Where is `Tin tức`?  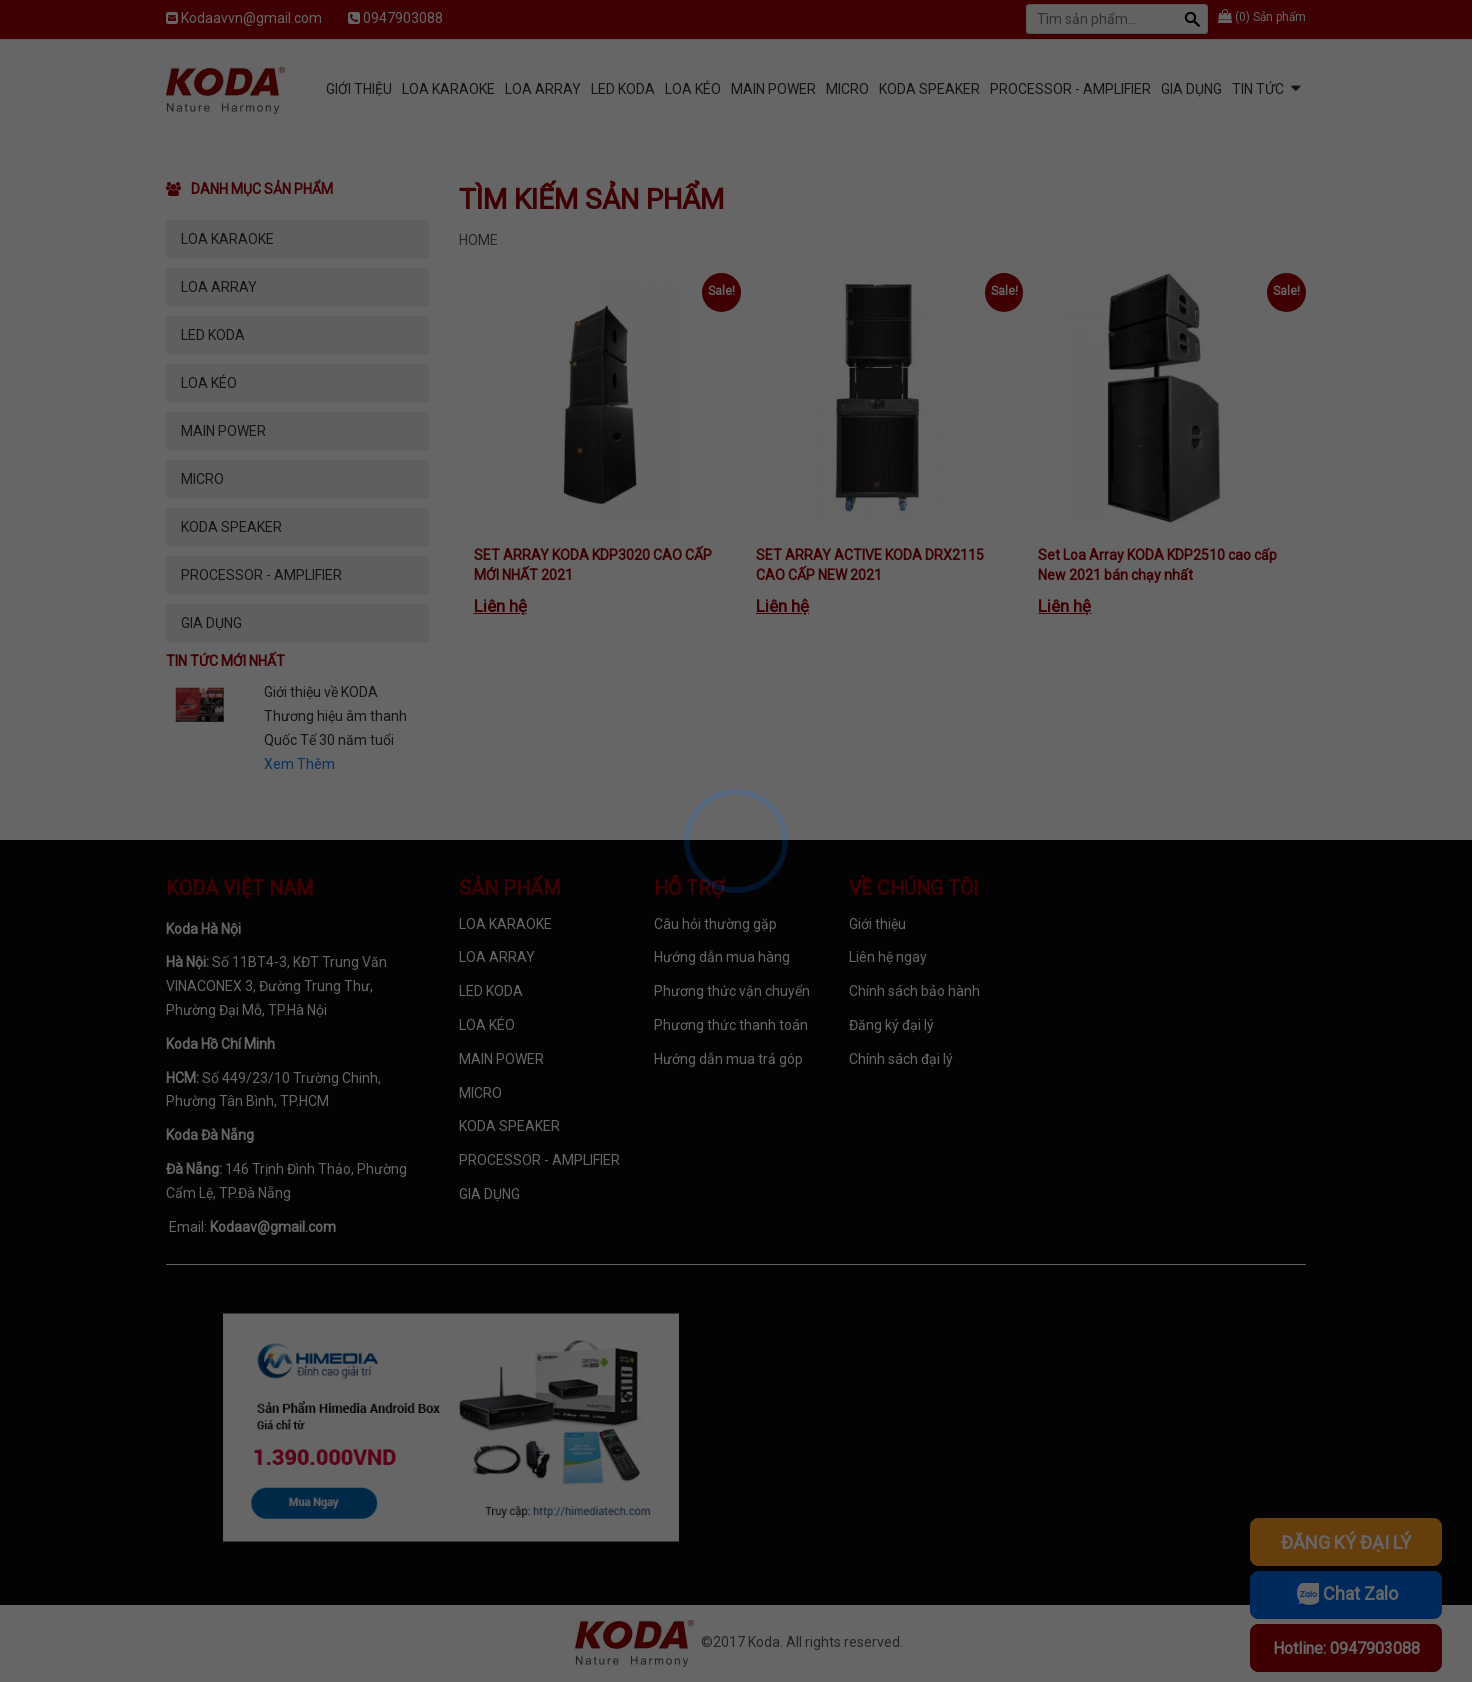 Tin tức is located at coordinates (1258, 89).